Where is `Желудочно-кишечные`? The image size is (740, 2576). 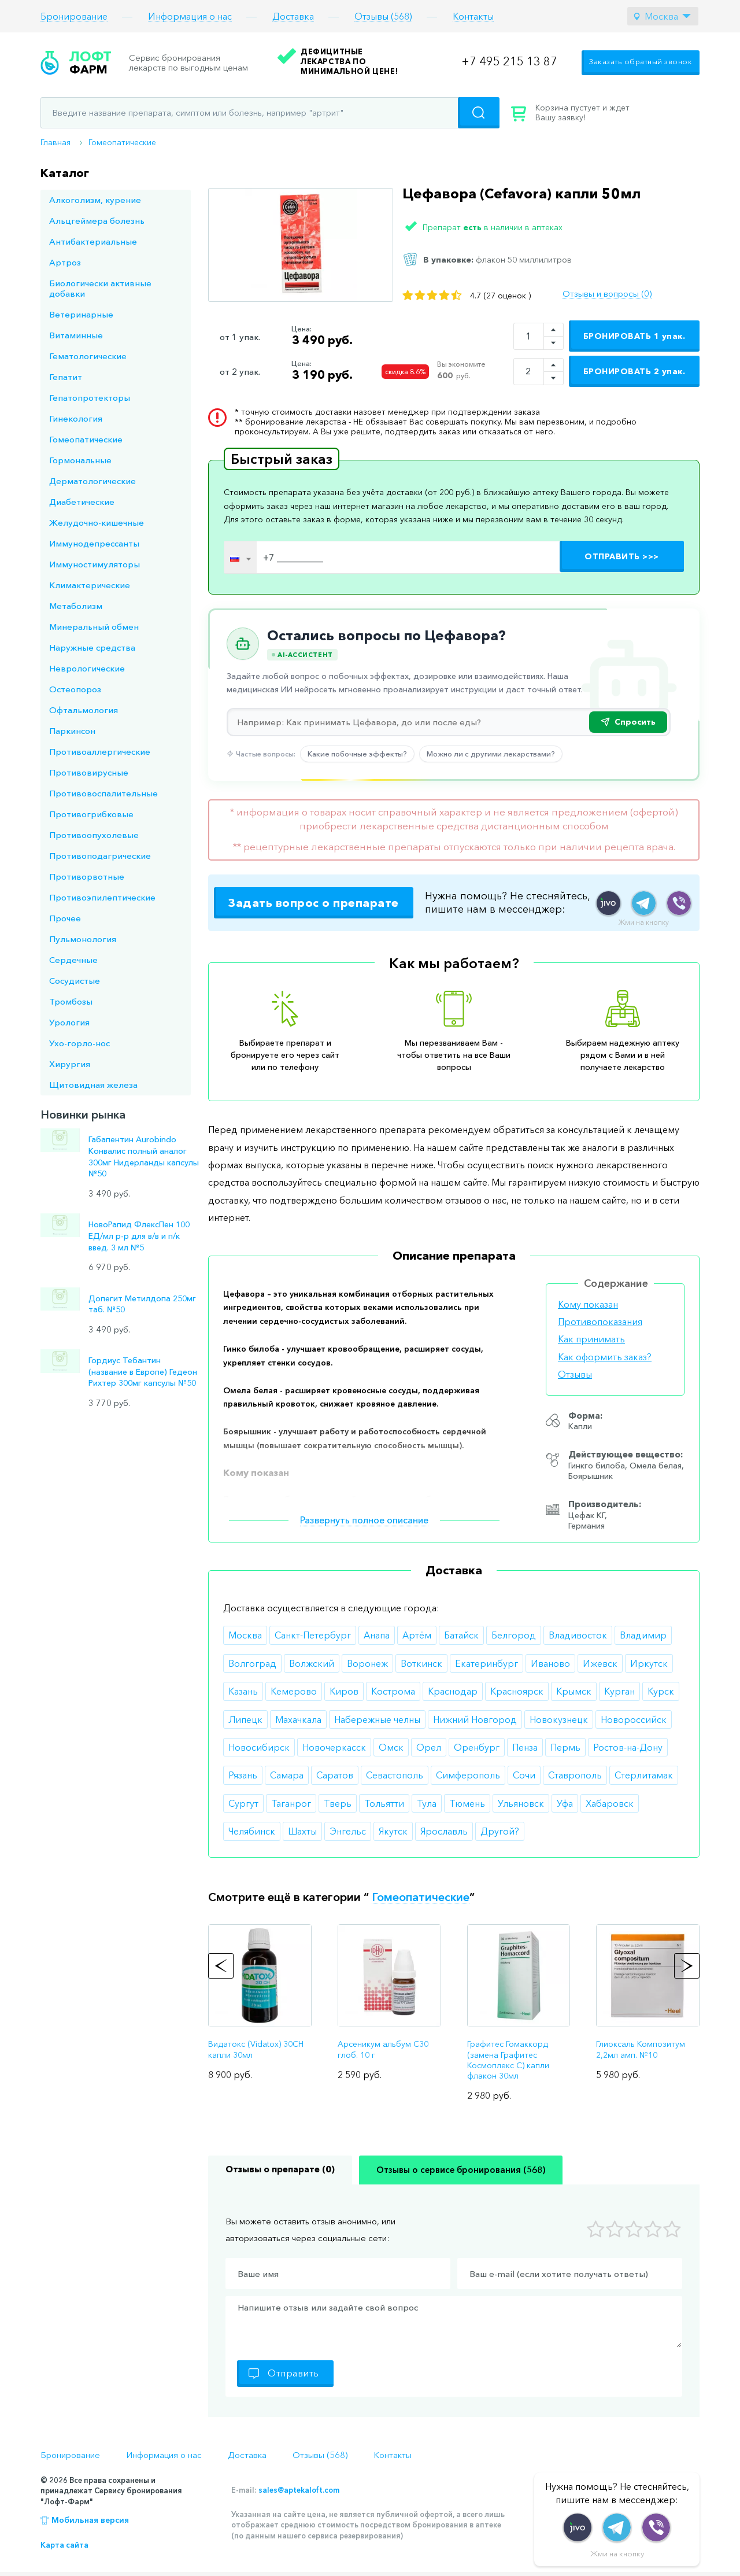
Желудочно-кишечные is located at coordinates (96, 522).